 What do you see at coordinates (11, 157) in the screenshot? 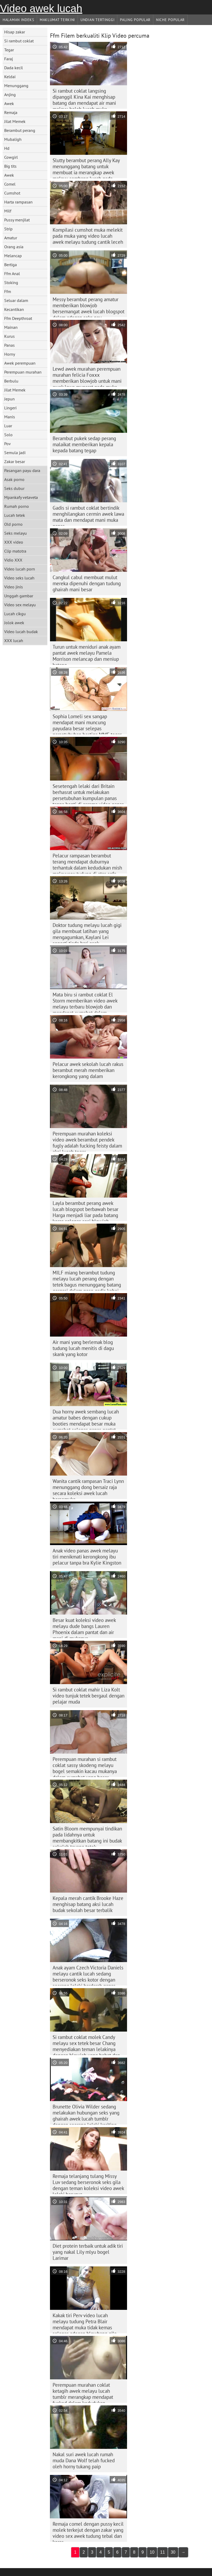
I see `Cowgirl` at bounding box center [11, 157].